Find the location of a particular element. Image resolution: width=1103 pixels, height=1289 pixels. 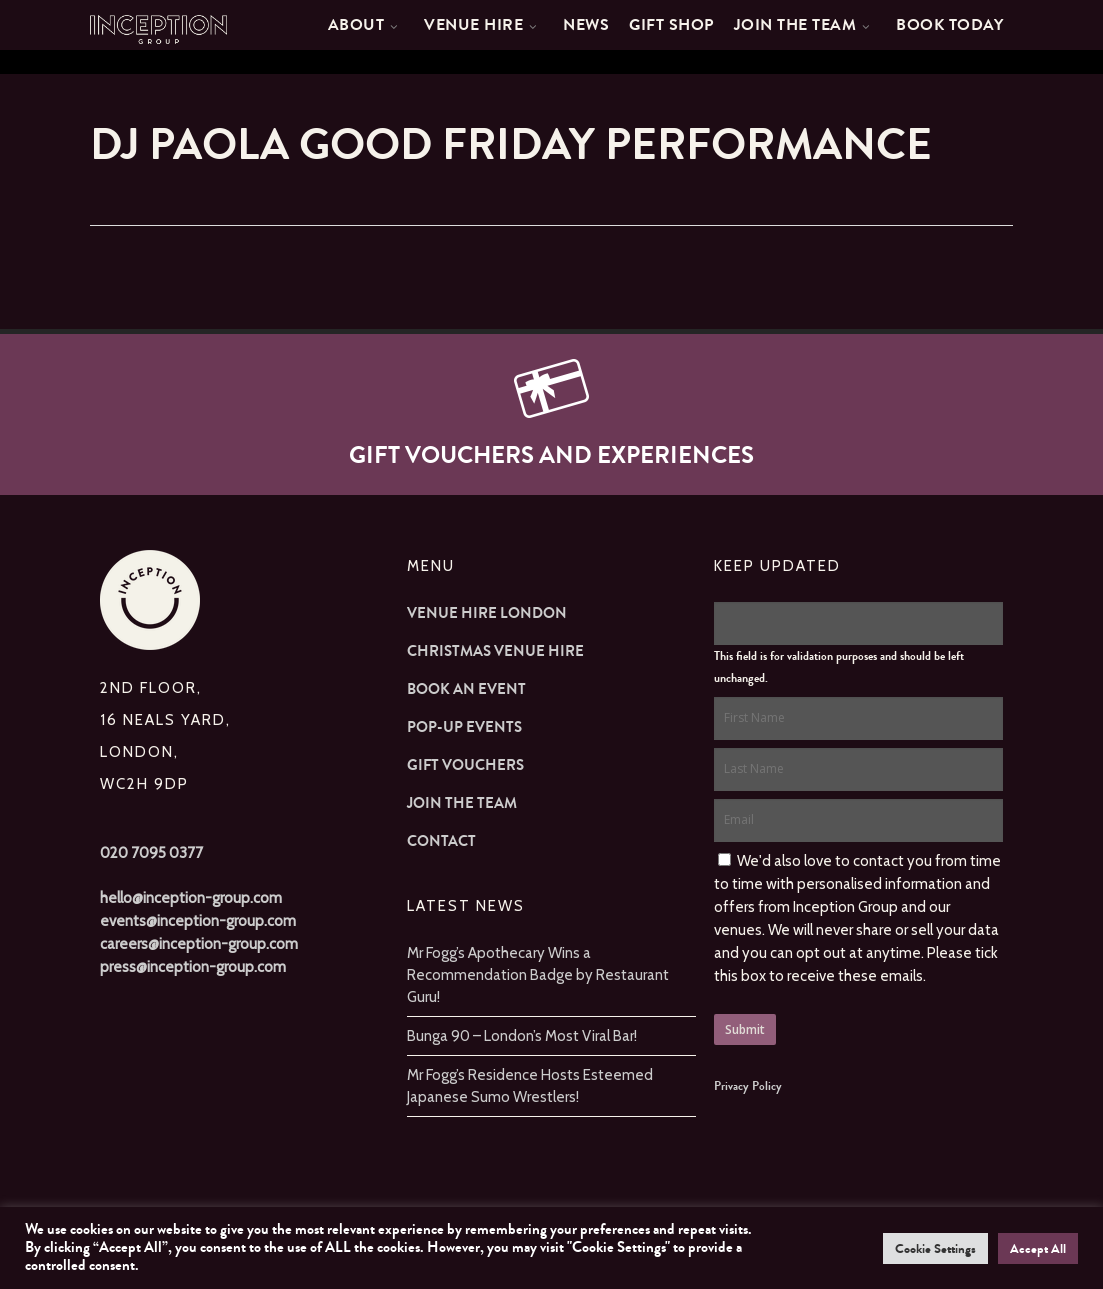

Book an Event is located at coordinates (466, 689).